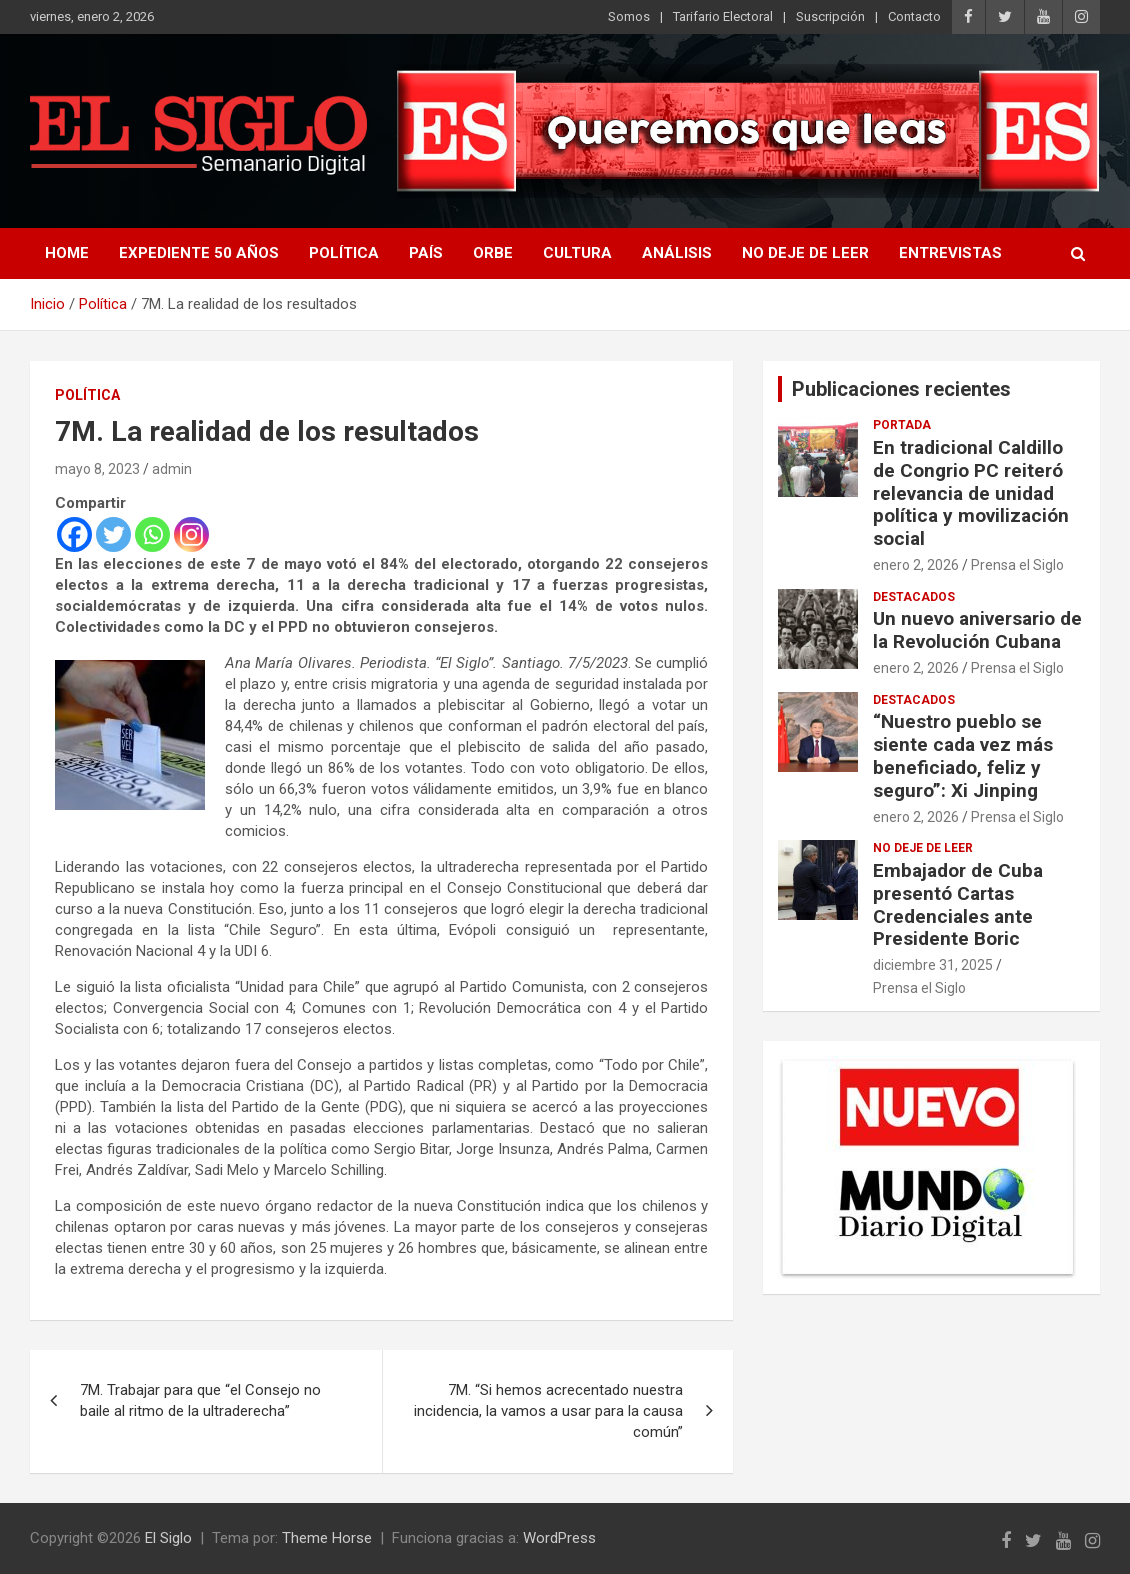 The image size is (1130, 1574). Describe the element at coordinates (933, 965) in the screenshot. I see `diciembre 31, 2025` at that location.